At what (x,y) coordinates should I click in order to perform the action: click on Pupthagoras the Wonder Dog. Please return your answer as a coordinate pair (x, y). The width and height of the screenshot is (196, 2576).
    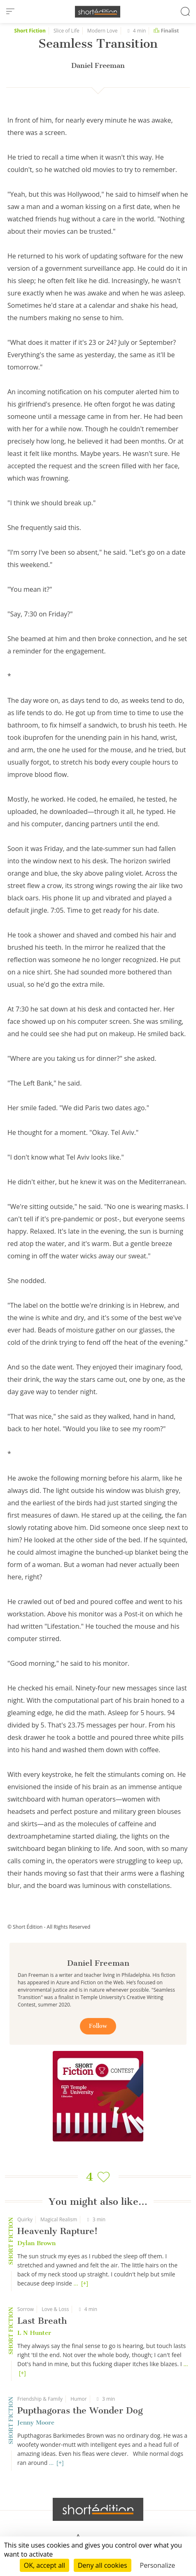
    Looking at the image, I should click on (80, 2410).